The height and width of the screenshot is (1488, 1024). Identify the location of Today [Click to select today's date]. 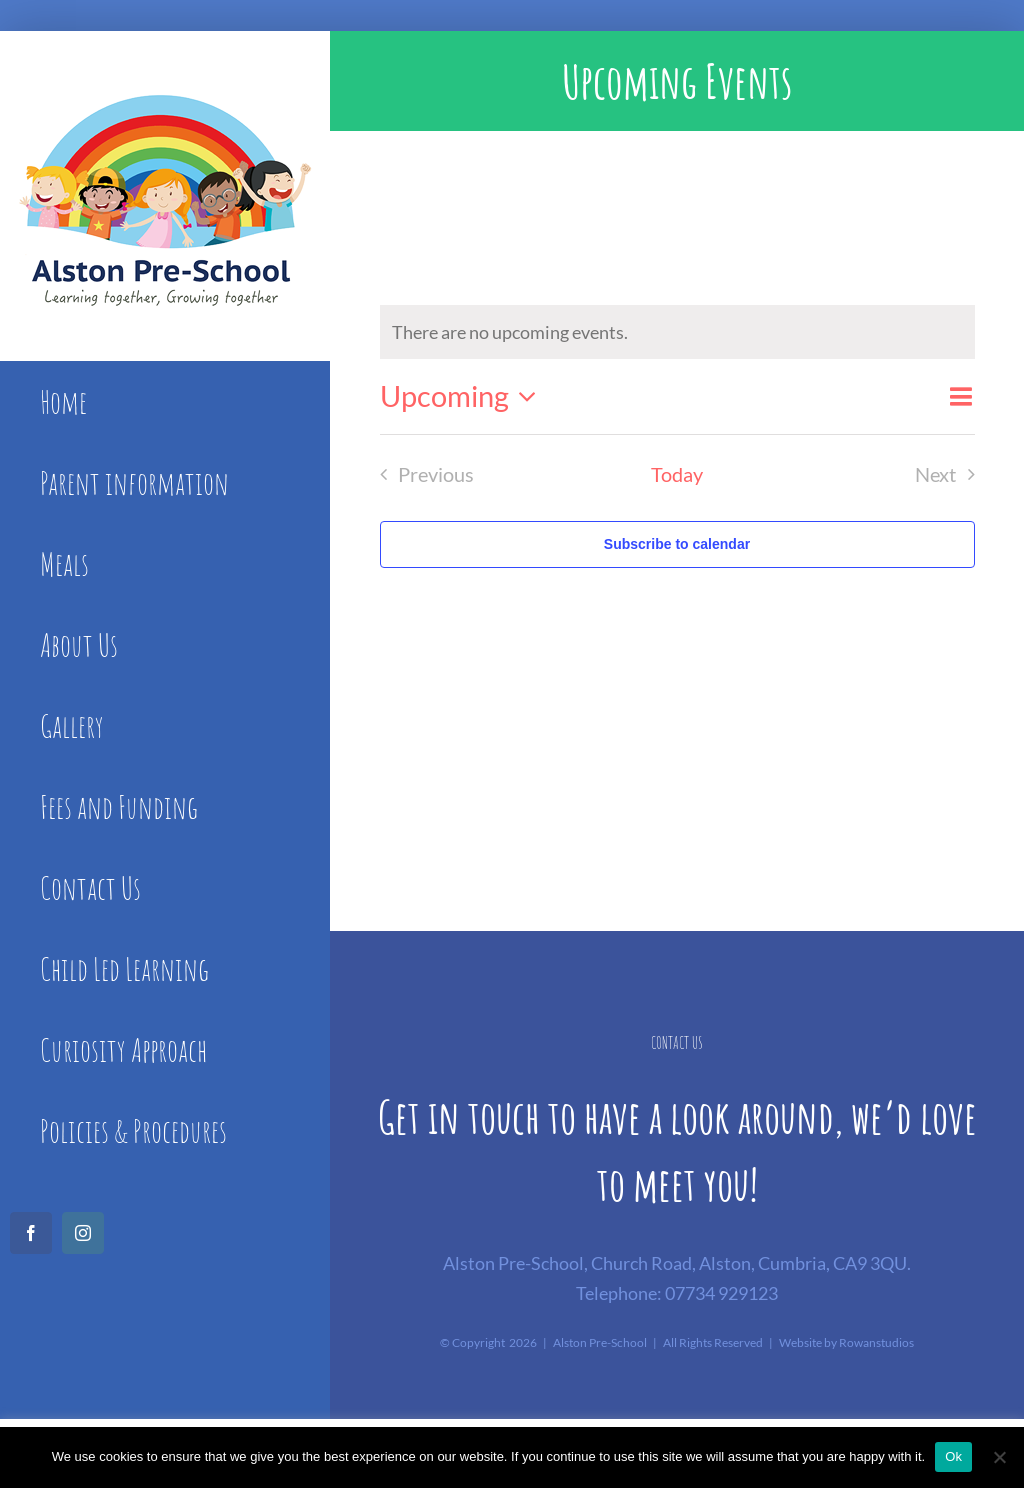
(677, 474).